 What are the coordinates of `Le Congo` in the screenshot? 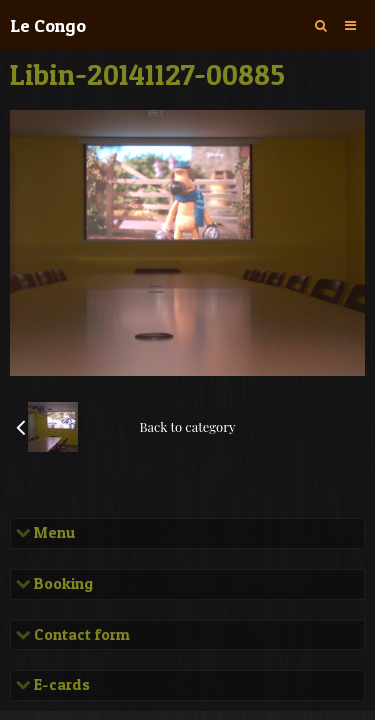 It's located at (48, 25).